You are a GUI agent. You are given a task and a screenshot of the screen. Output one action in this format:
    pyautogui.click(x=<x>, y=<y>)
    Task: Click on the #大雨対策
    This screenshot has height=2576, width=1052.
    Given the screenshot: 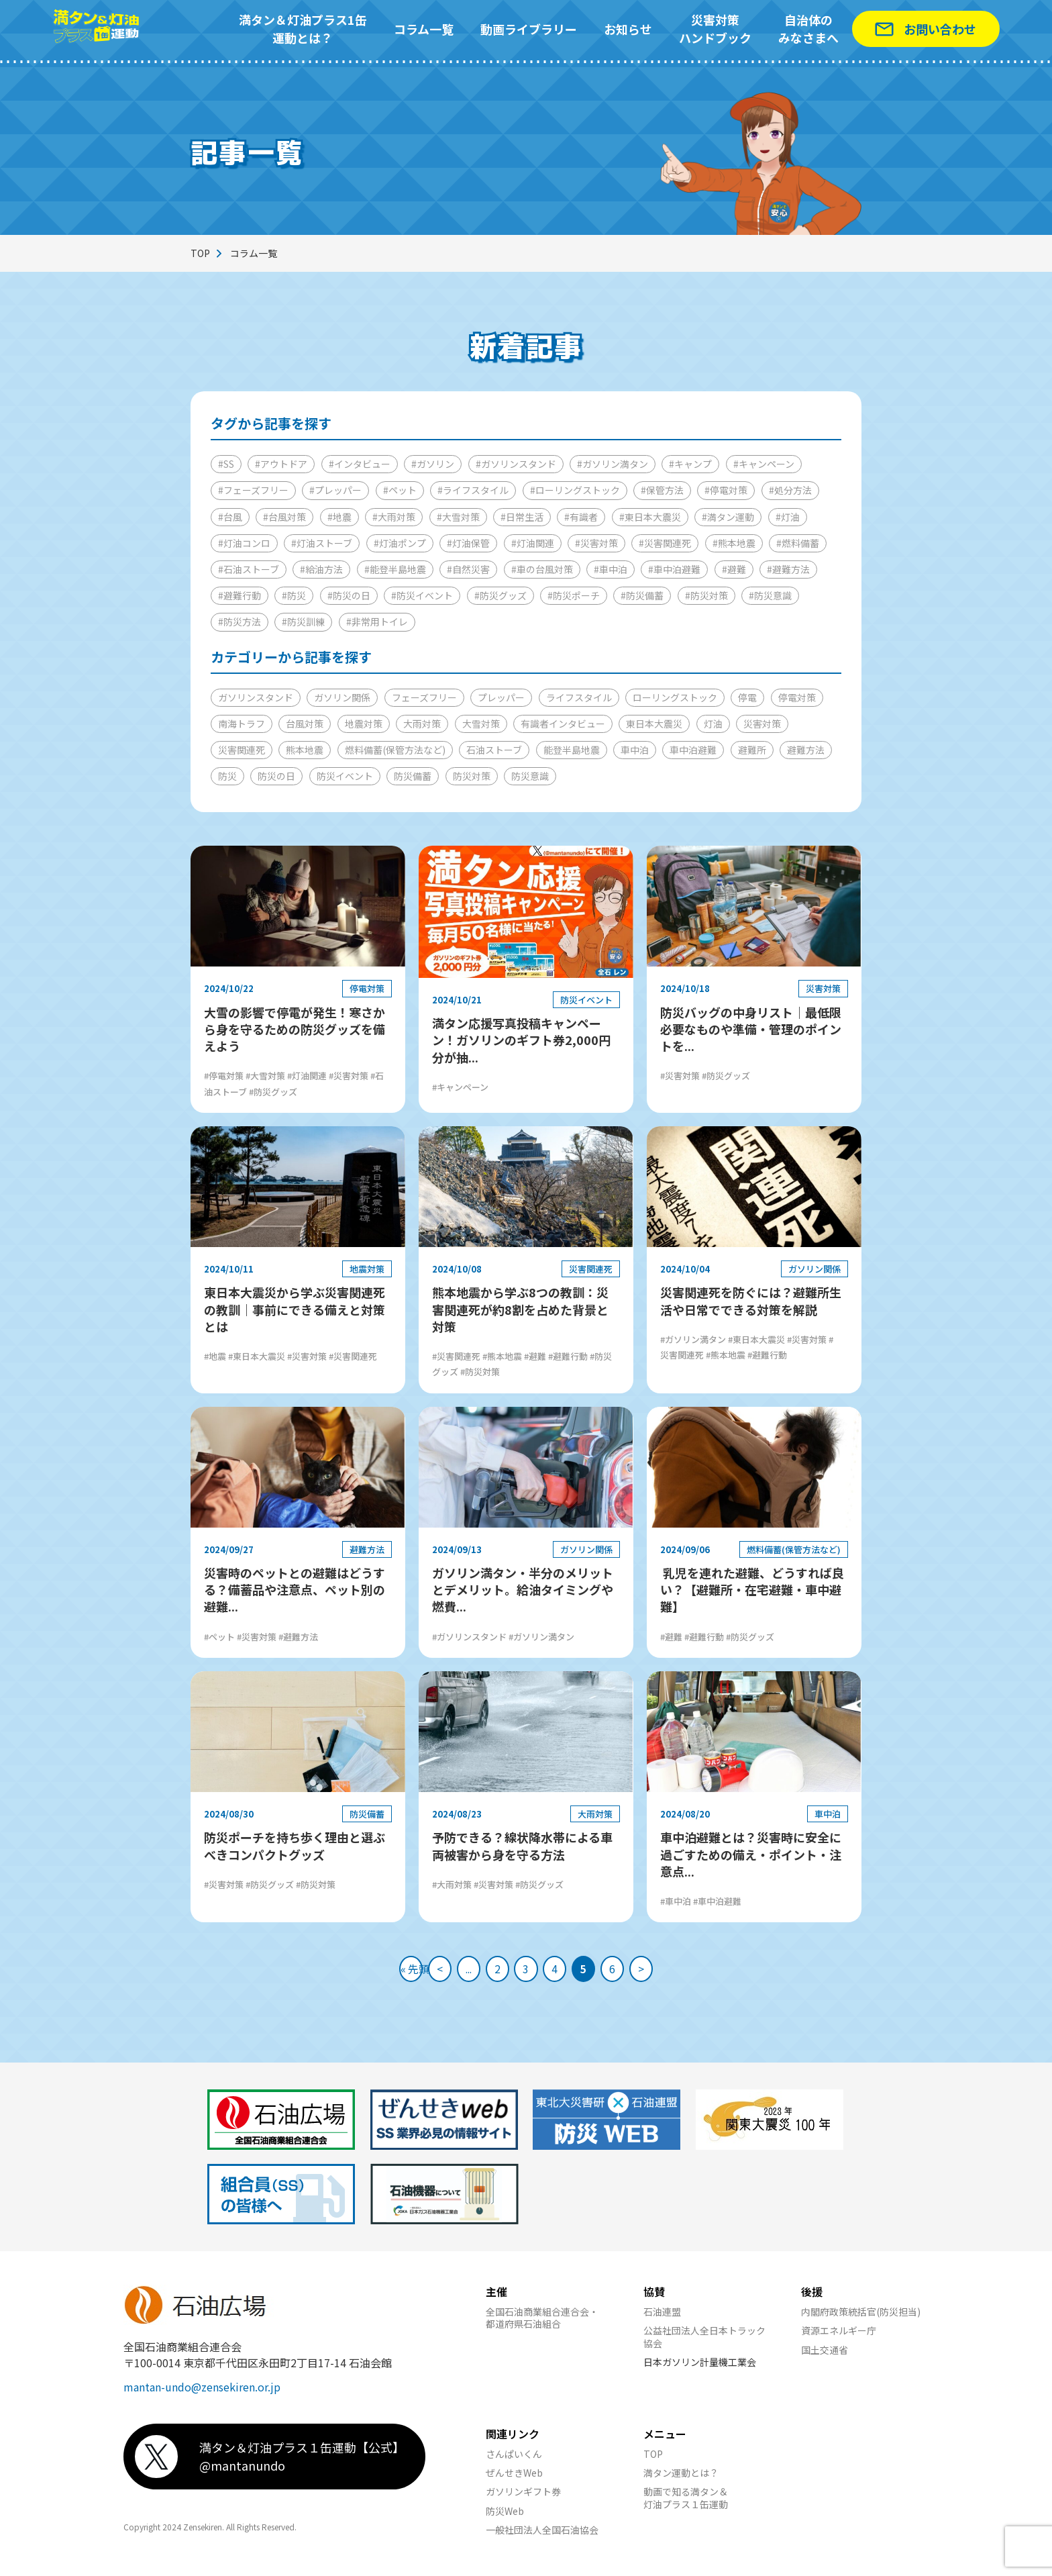 What is the action you would take?
    pyautogui.click(x=393, y=517)
    